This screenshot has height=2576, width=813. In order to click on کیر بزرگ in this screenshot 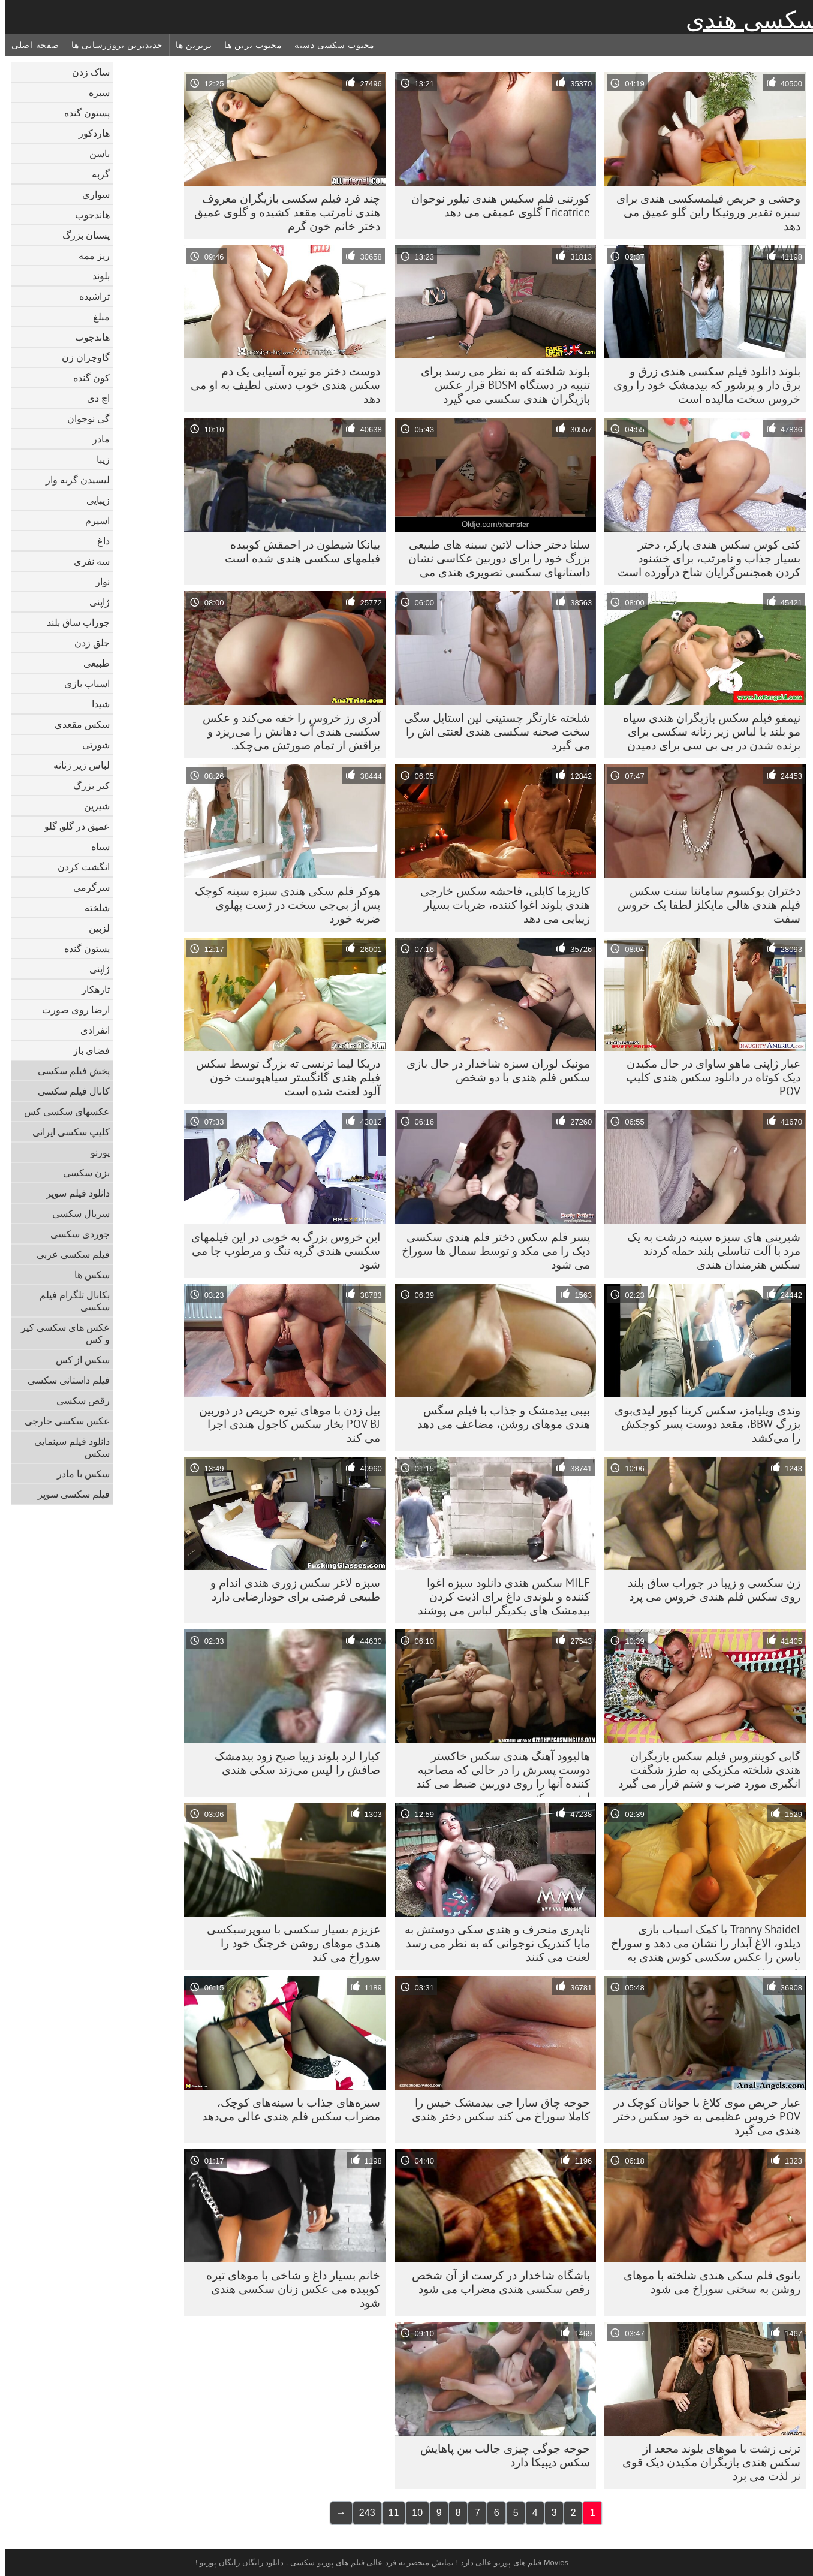, I will do `click(86, 785)`.